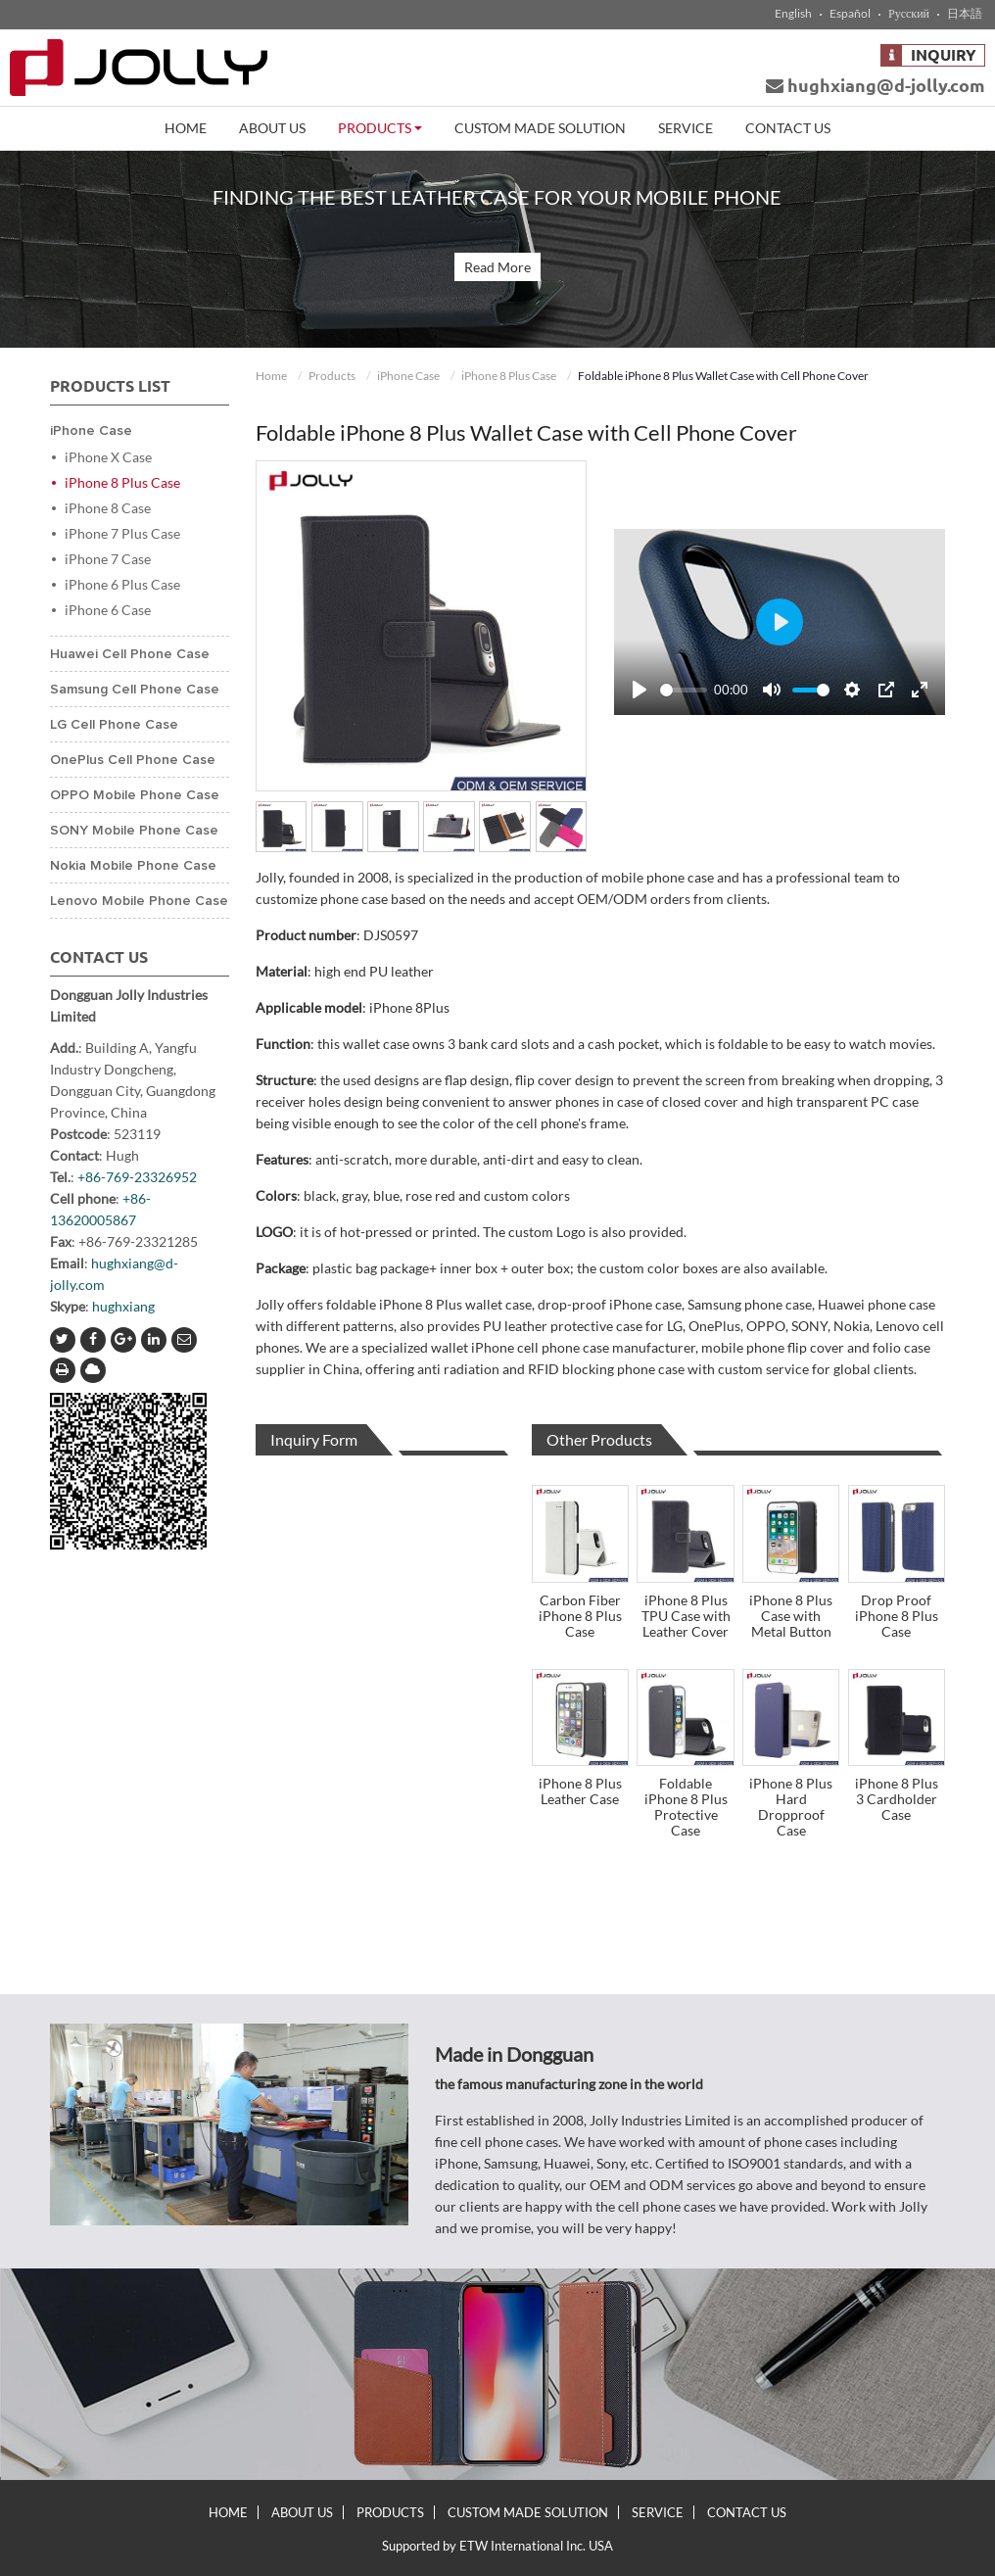 This screenshot has height=2576, width=995. What do you see at coordinates (134, 689) in the screenshot?
I see `Samsung Cell Phone Case` at bounding box center [134, 689].